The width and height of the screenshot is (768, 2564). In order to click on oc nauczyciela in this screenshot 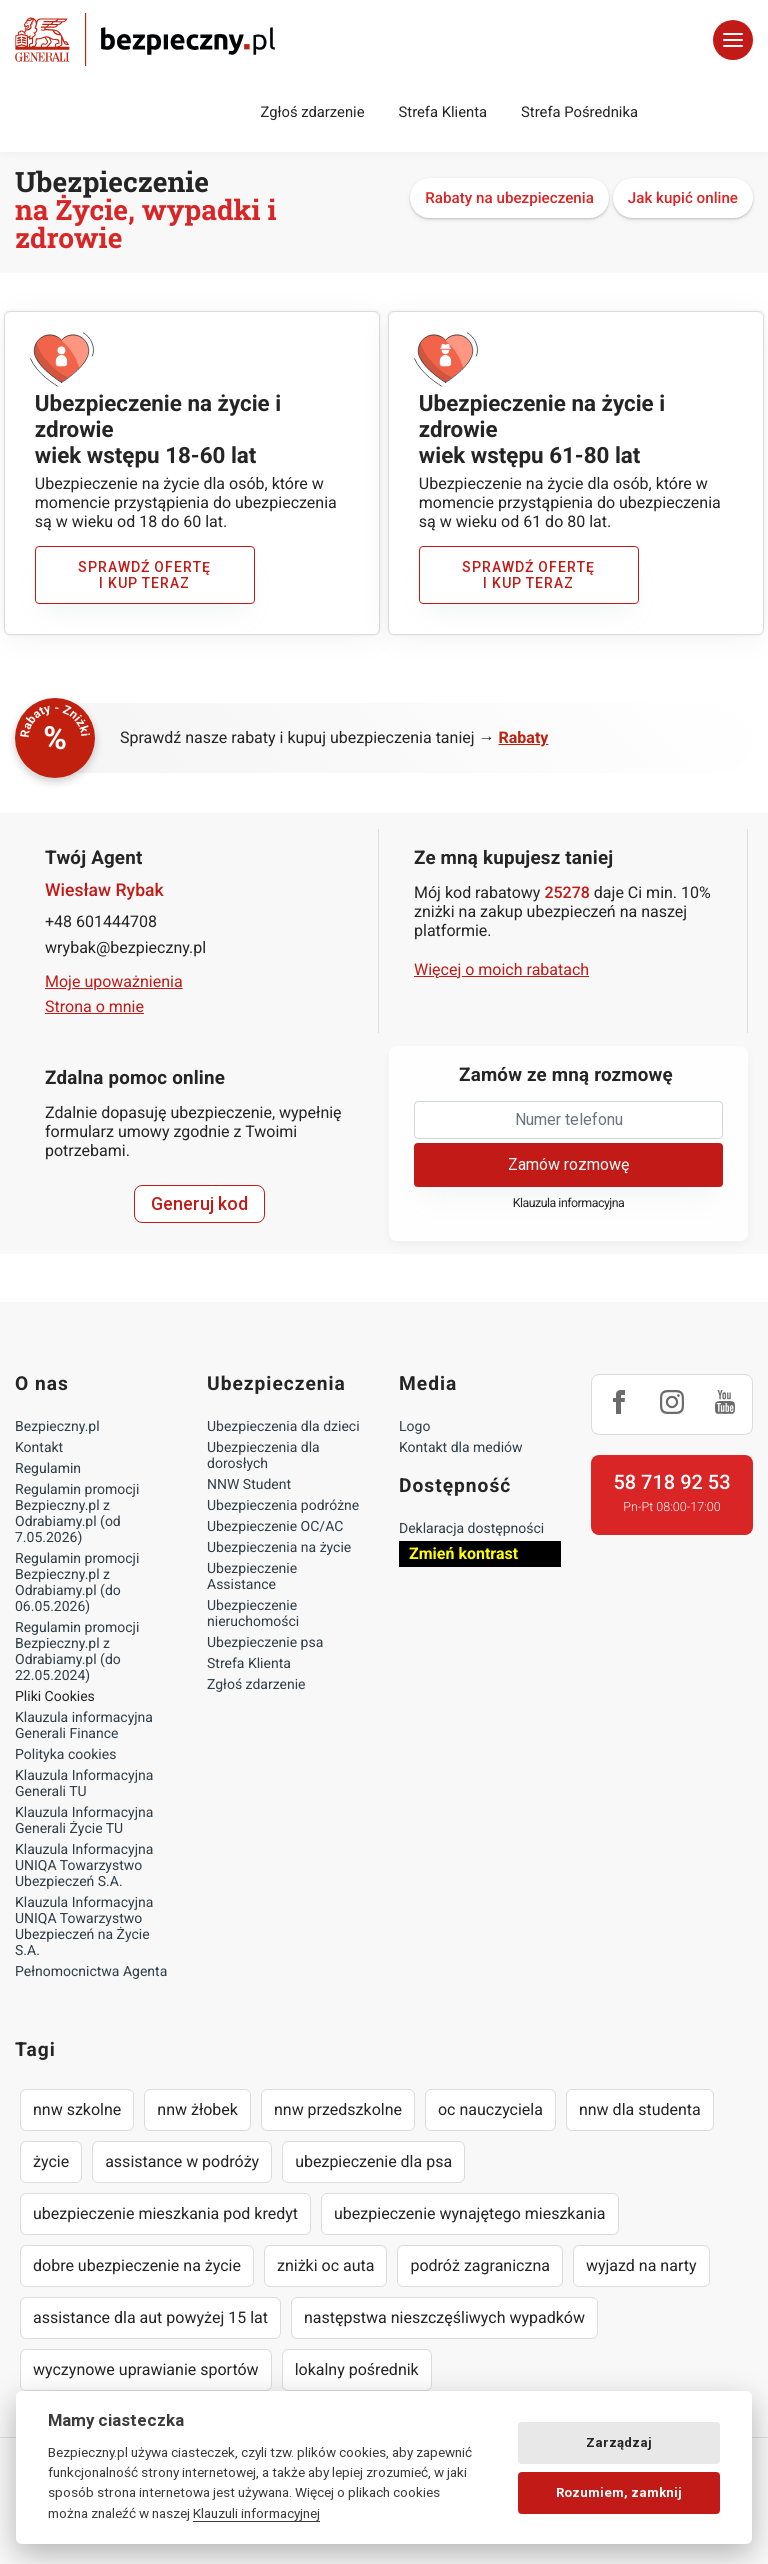, I will do `click(490, 2109)`.